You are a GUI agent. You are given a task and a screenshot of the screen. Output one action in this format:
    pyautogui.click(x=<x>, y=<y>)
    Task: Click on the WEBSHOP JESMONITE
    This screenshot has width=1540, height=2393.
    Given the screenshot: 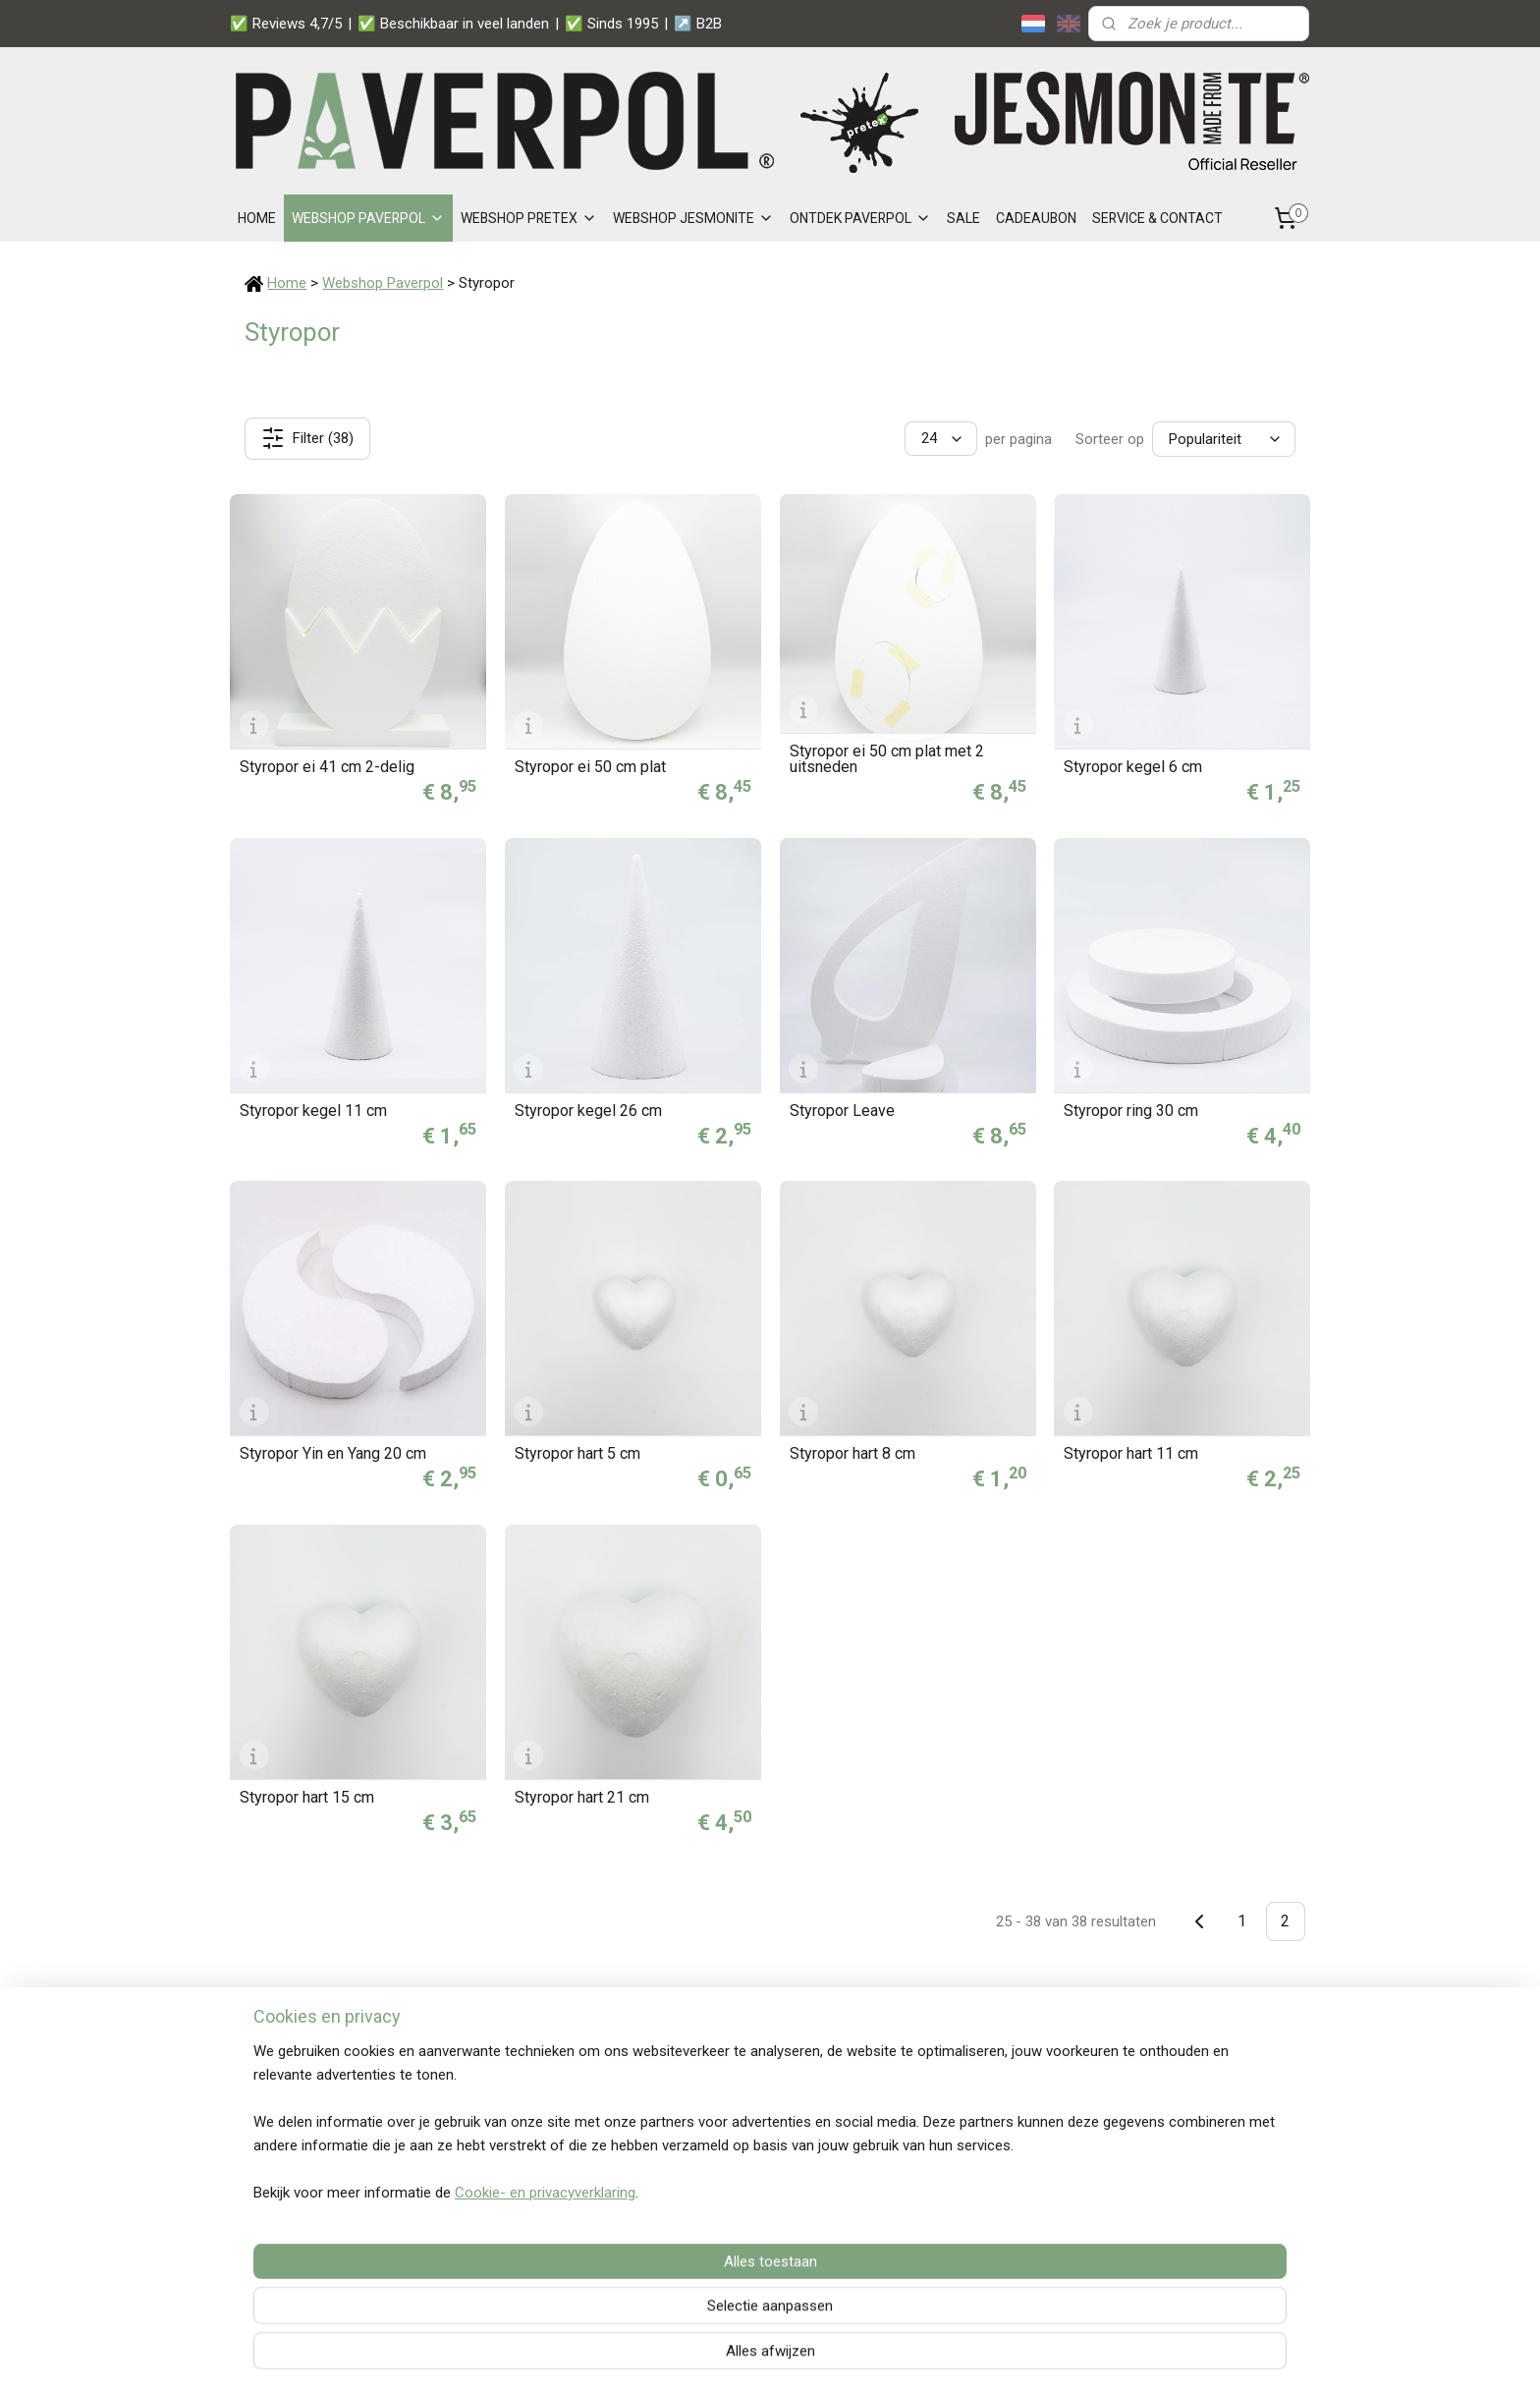 What is the action you would take?
    pyautogui.click(x=693, y=218)
    